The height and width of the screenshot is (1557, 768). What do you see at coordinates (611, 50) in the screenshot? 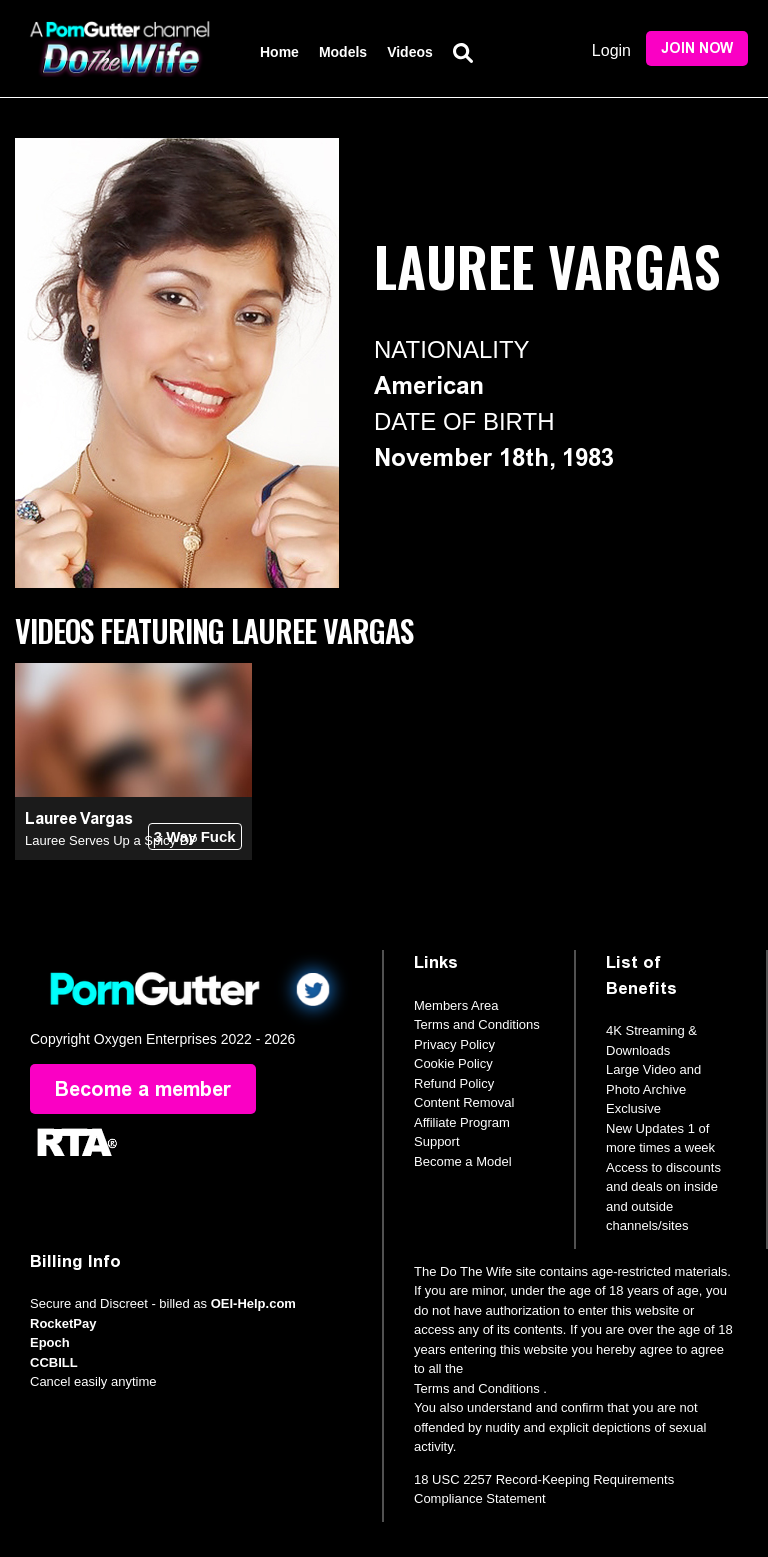
I see `Login` at bounding box center [611, 50].